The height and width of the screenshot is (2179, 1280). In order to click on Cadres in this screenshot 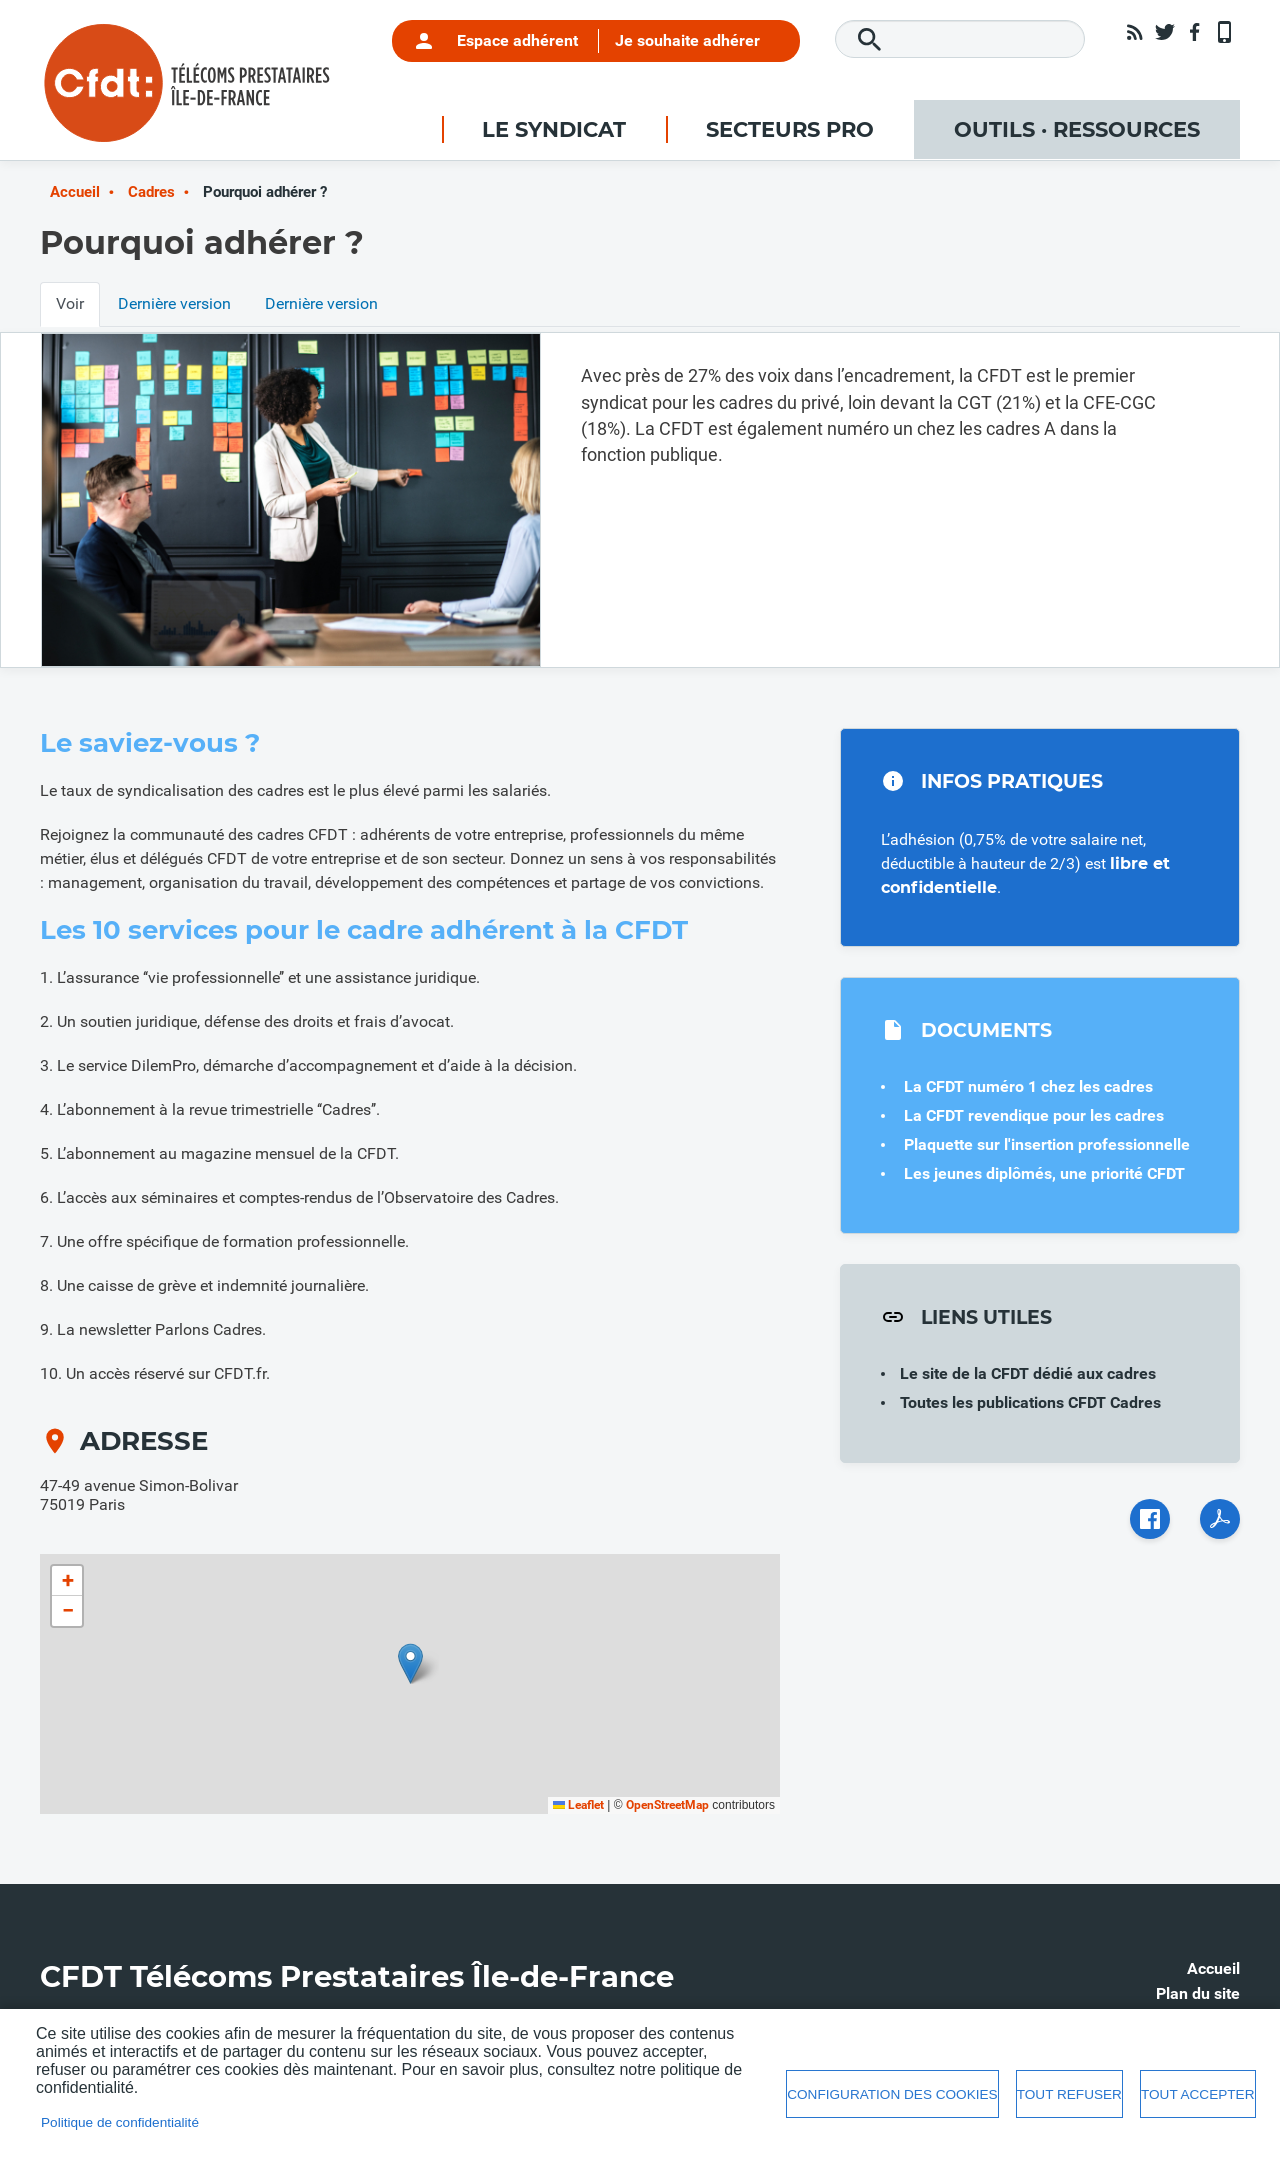, I will do `click(151, 192)`.